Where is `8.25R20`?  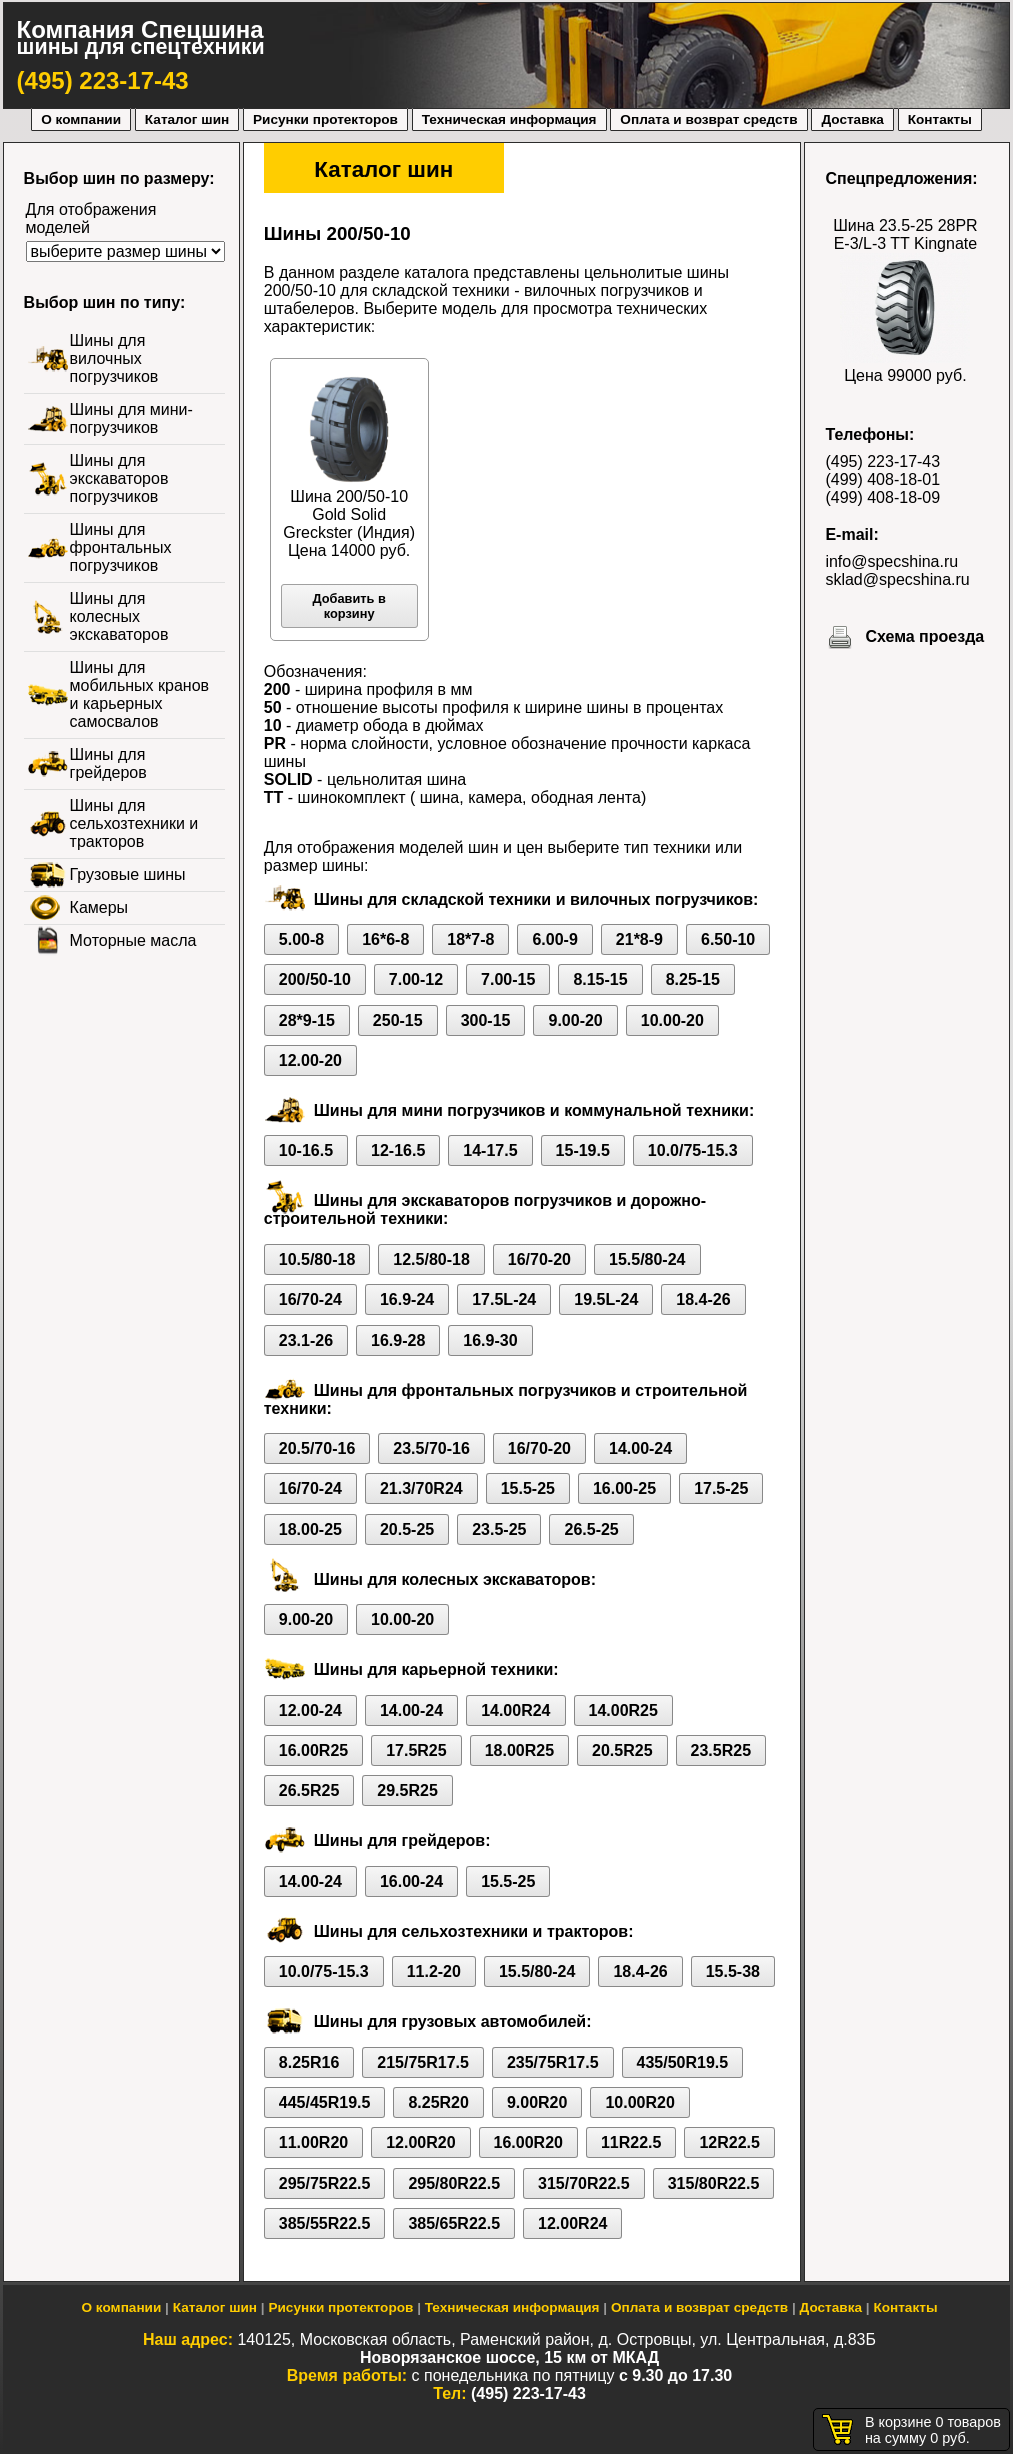
8.25R20 is located at coordinates (438, 2102).